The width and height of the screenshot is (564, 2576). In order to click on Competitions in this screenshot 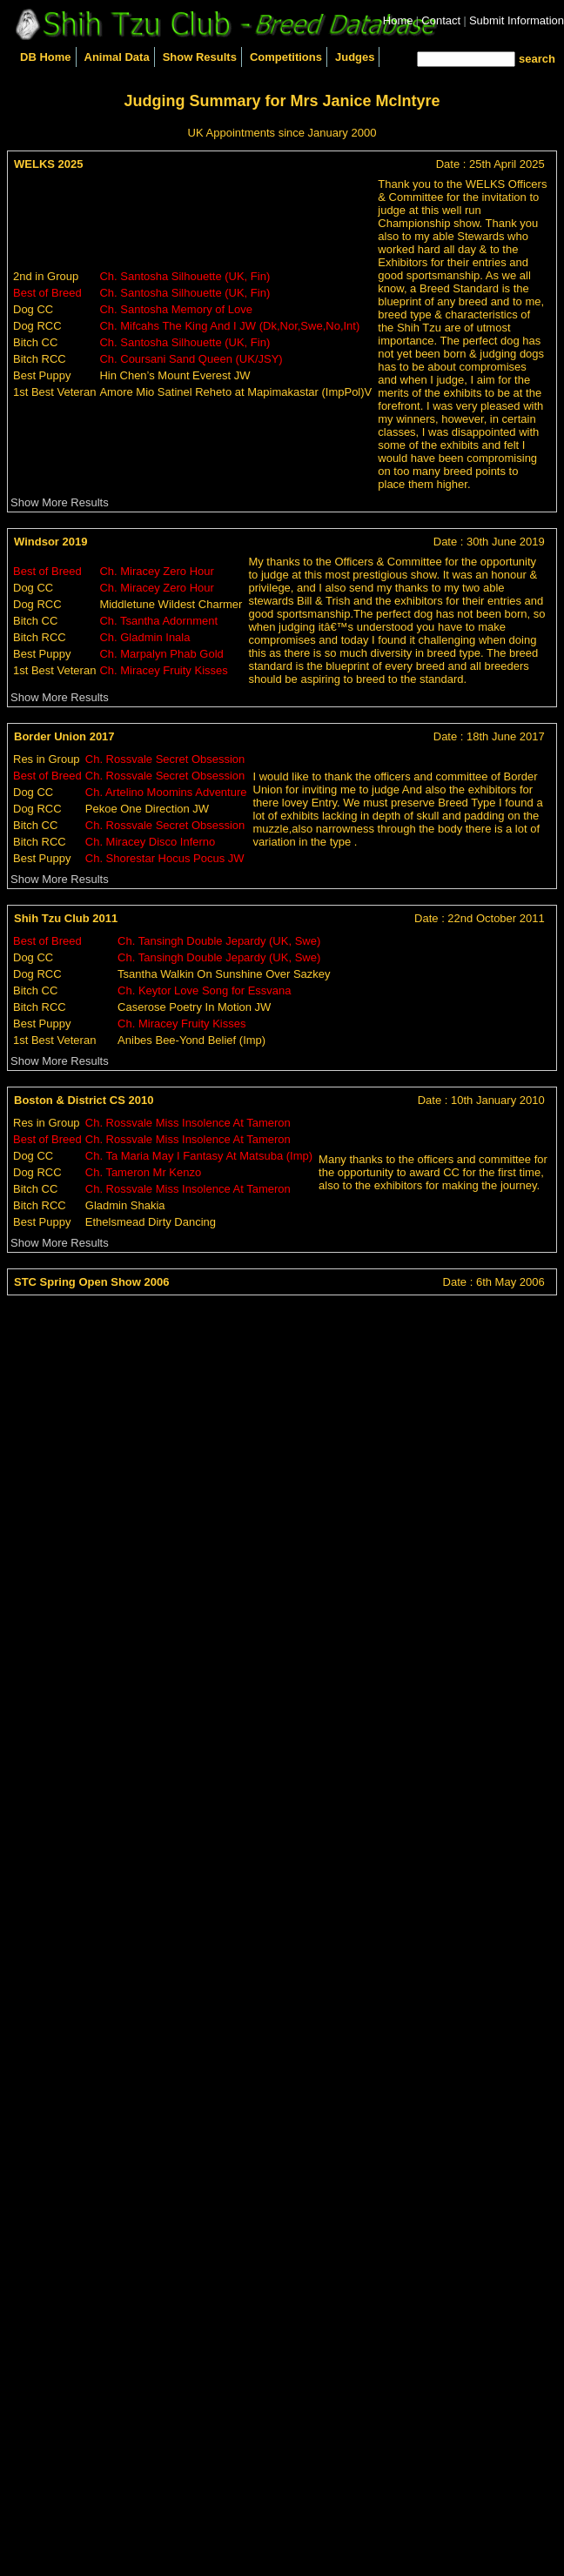, I will do `click(286, 57)`.